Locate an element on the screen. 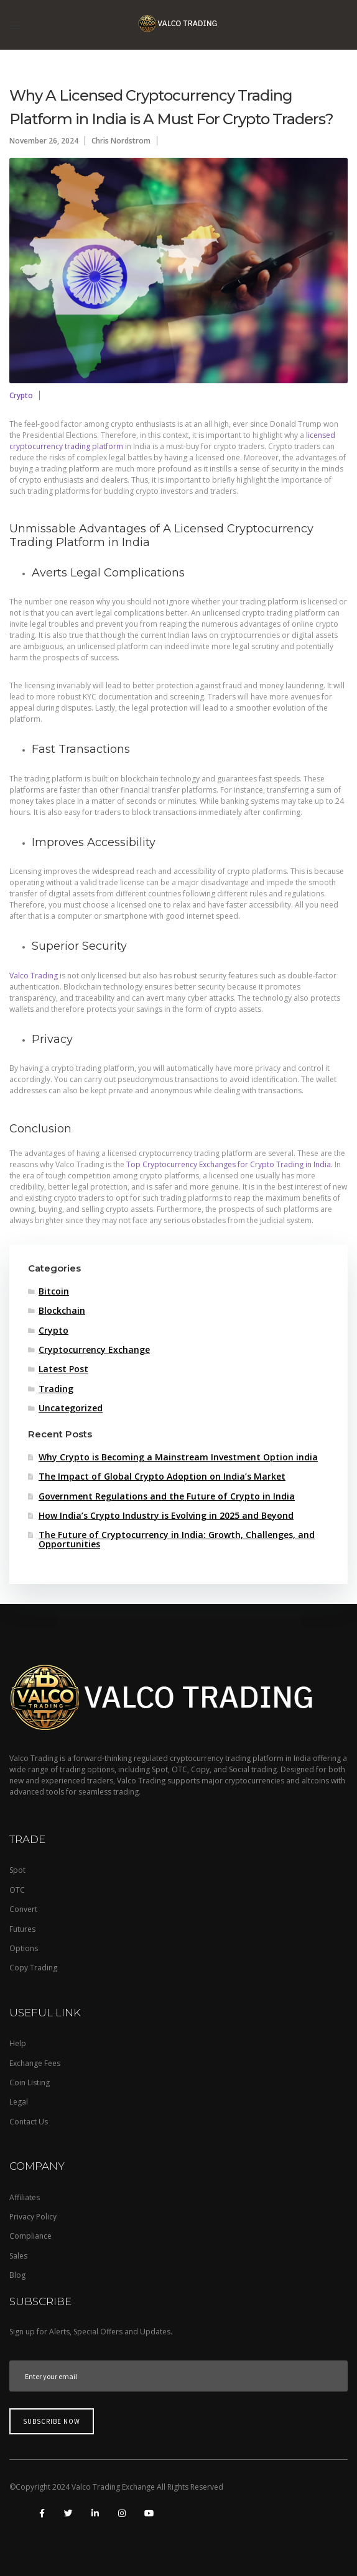  The Impact of Global Crypto Adoption on India’s Market is located at coordinates (162, 1476).